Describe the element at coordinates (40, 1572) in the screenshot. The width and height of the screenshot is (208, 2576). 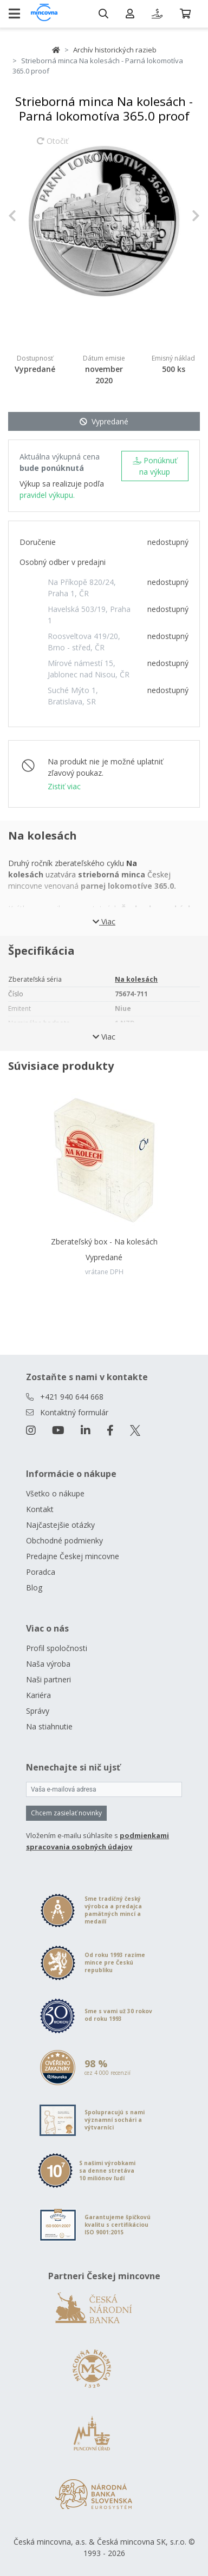
I see `Poradca` at that location.